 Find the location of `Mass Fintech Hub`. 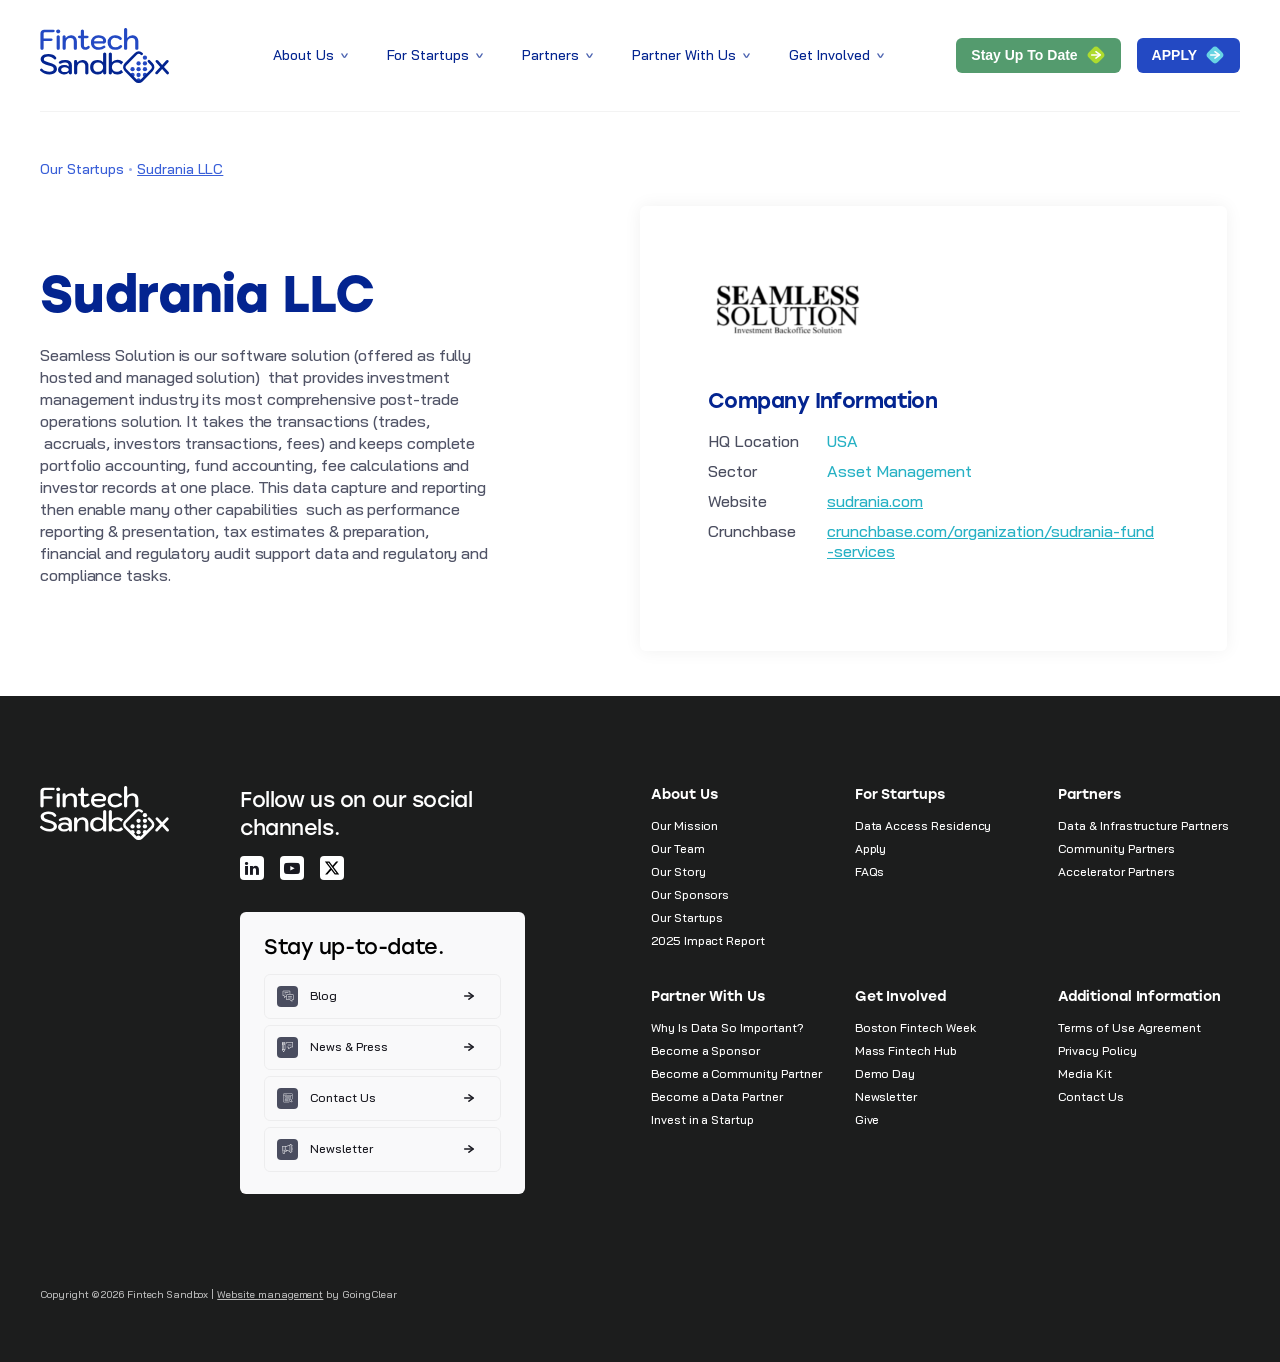

Mass Fintech Hub is located at coordinates (906, 1050).